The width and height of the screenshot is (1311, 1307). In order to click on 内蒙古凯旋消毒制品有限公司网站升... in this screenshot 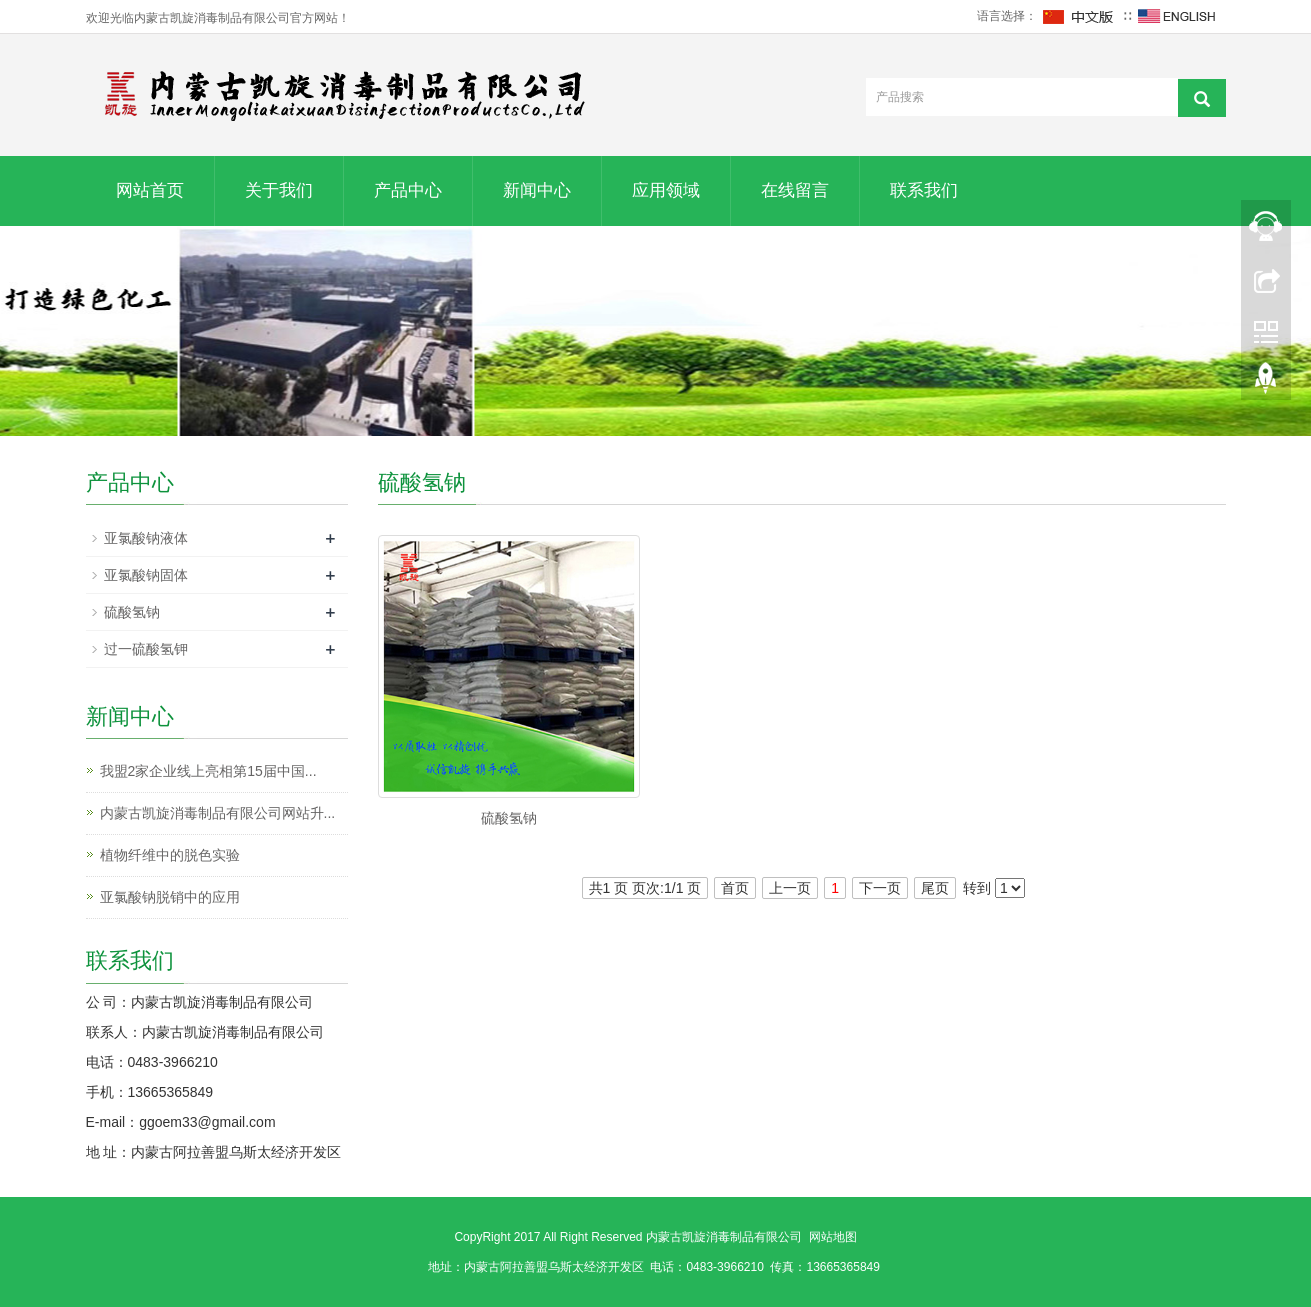, I will do `click(218, 813)`.